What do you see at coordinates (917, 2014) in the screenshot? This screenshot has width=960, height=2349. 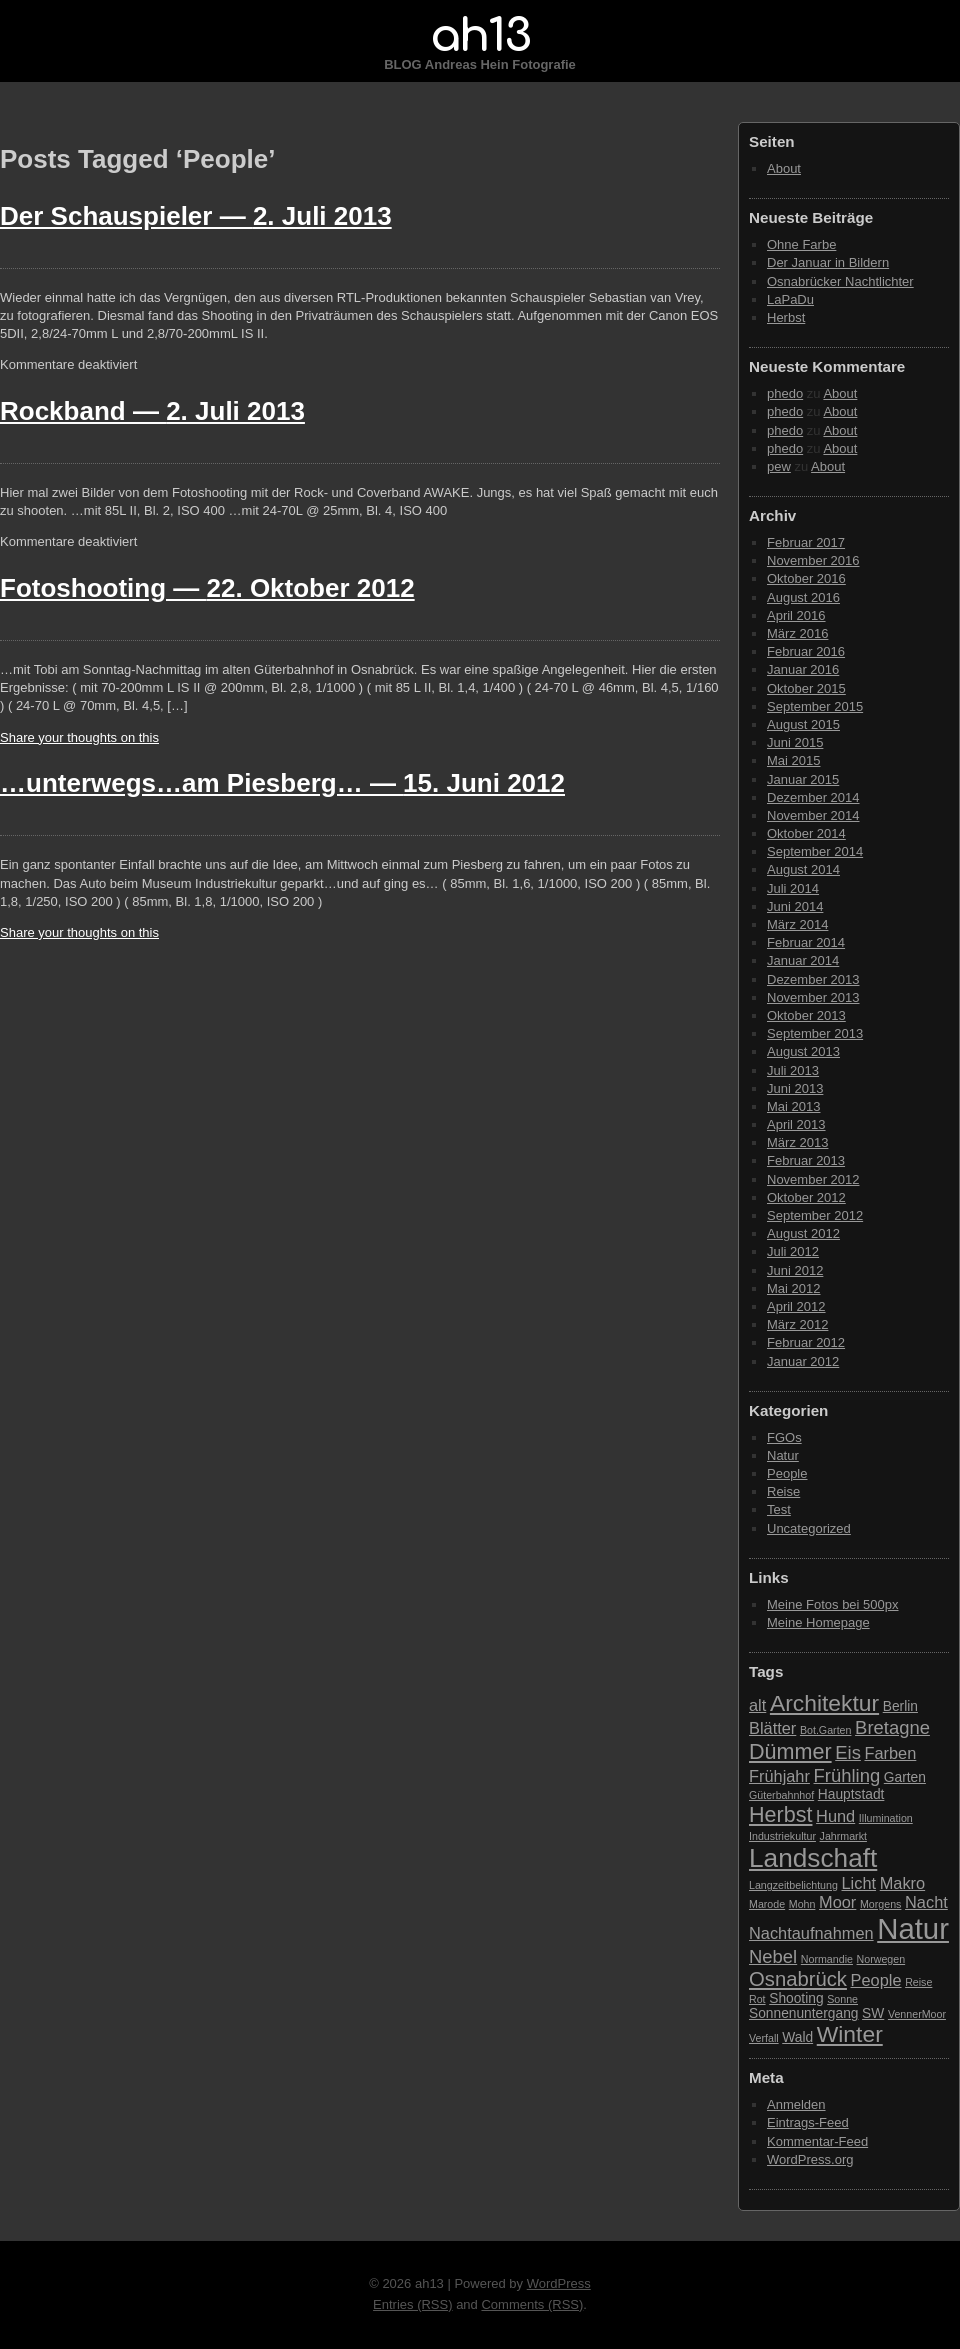 I see `VennerMoor [VennerMoor (2 Einträge)]` at bounding box center [917, 2014].